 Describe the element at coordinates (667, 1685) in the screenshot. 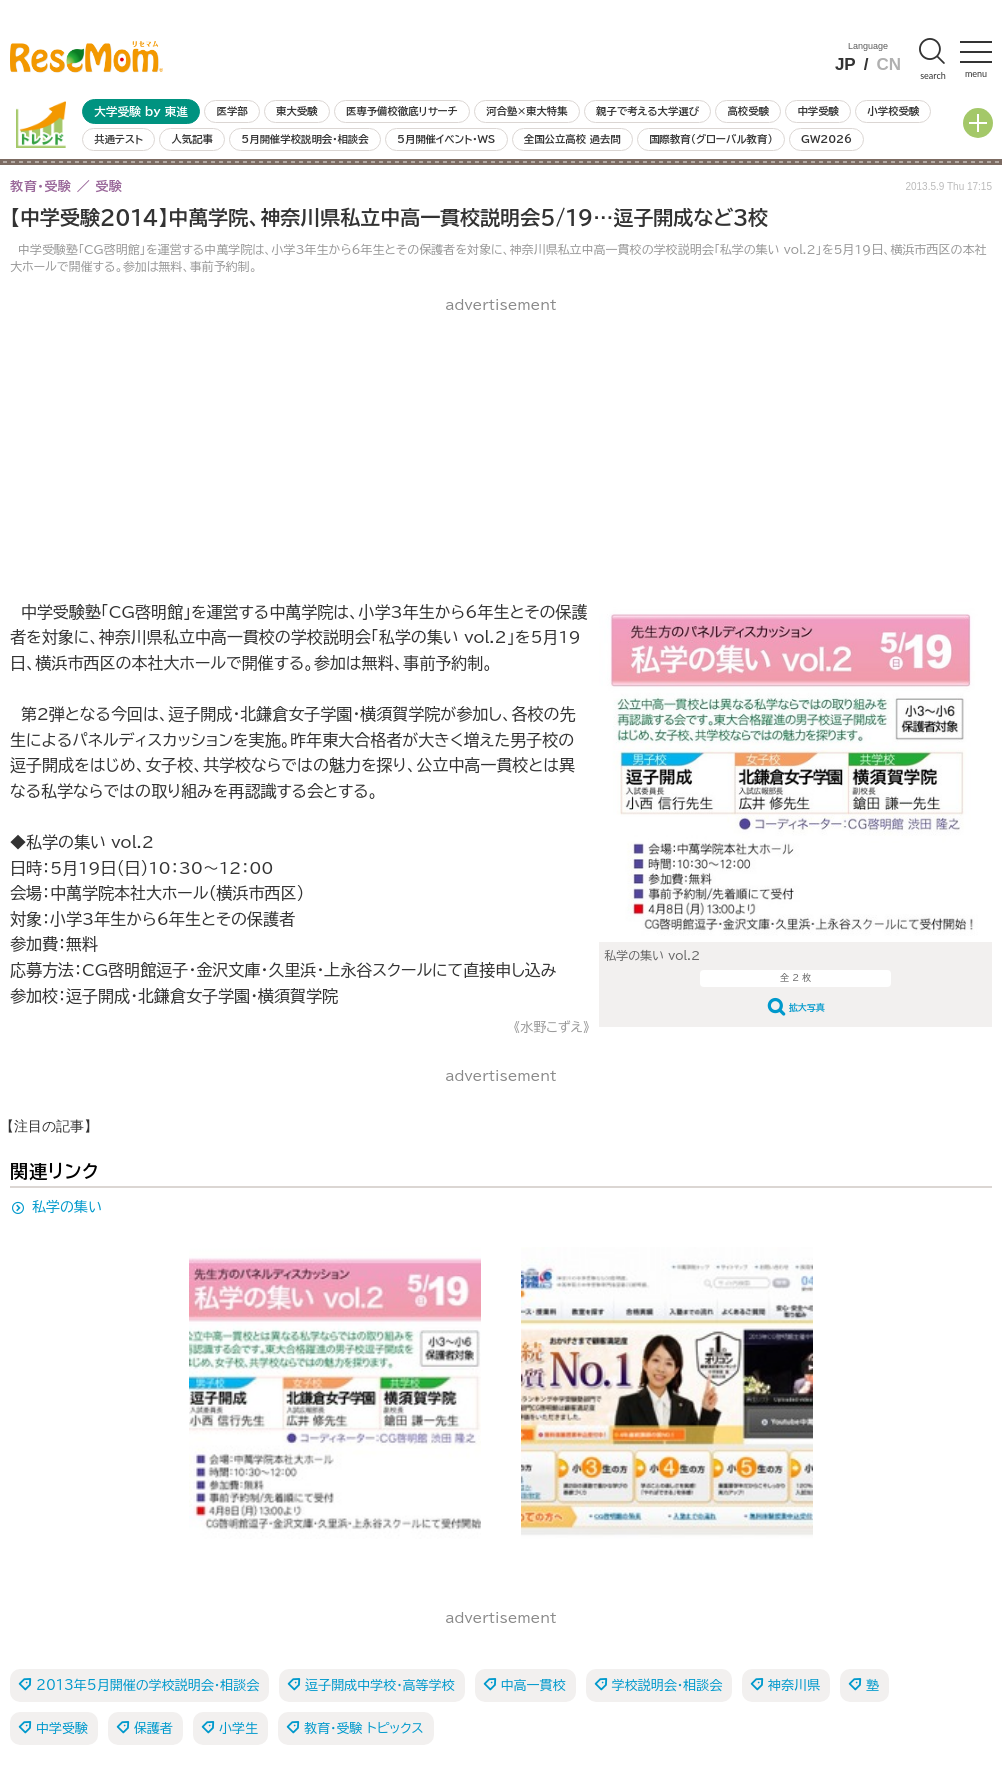

I see `学校説明会・相談会` at that location.